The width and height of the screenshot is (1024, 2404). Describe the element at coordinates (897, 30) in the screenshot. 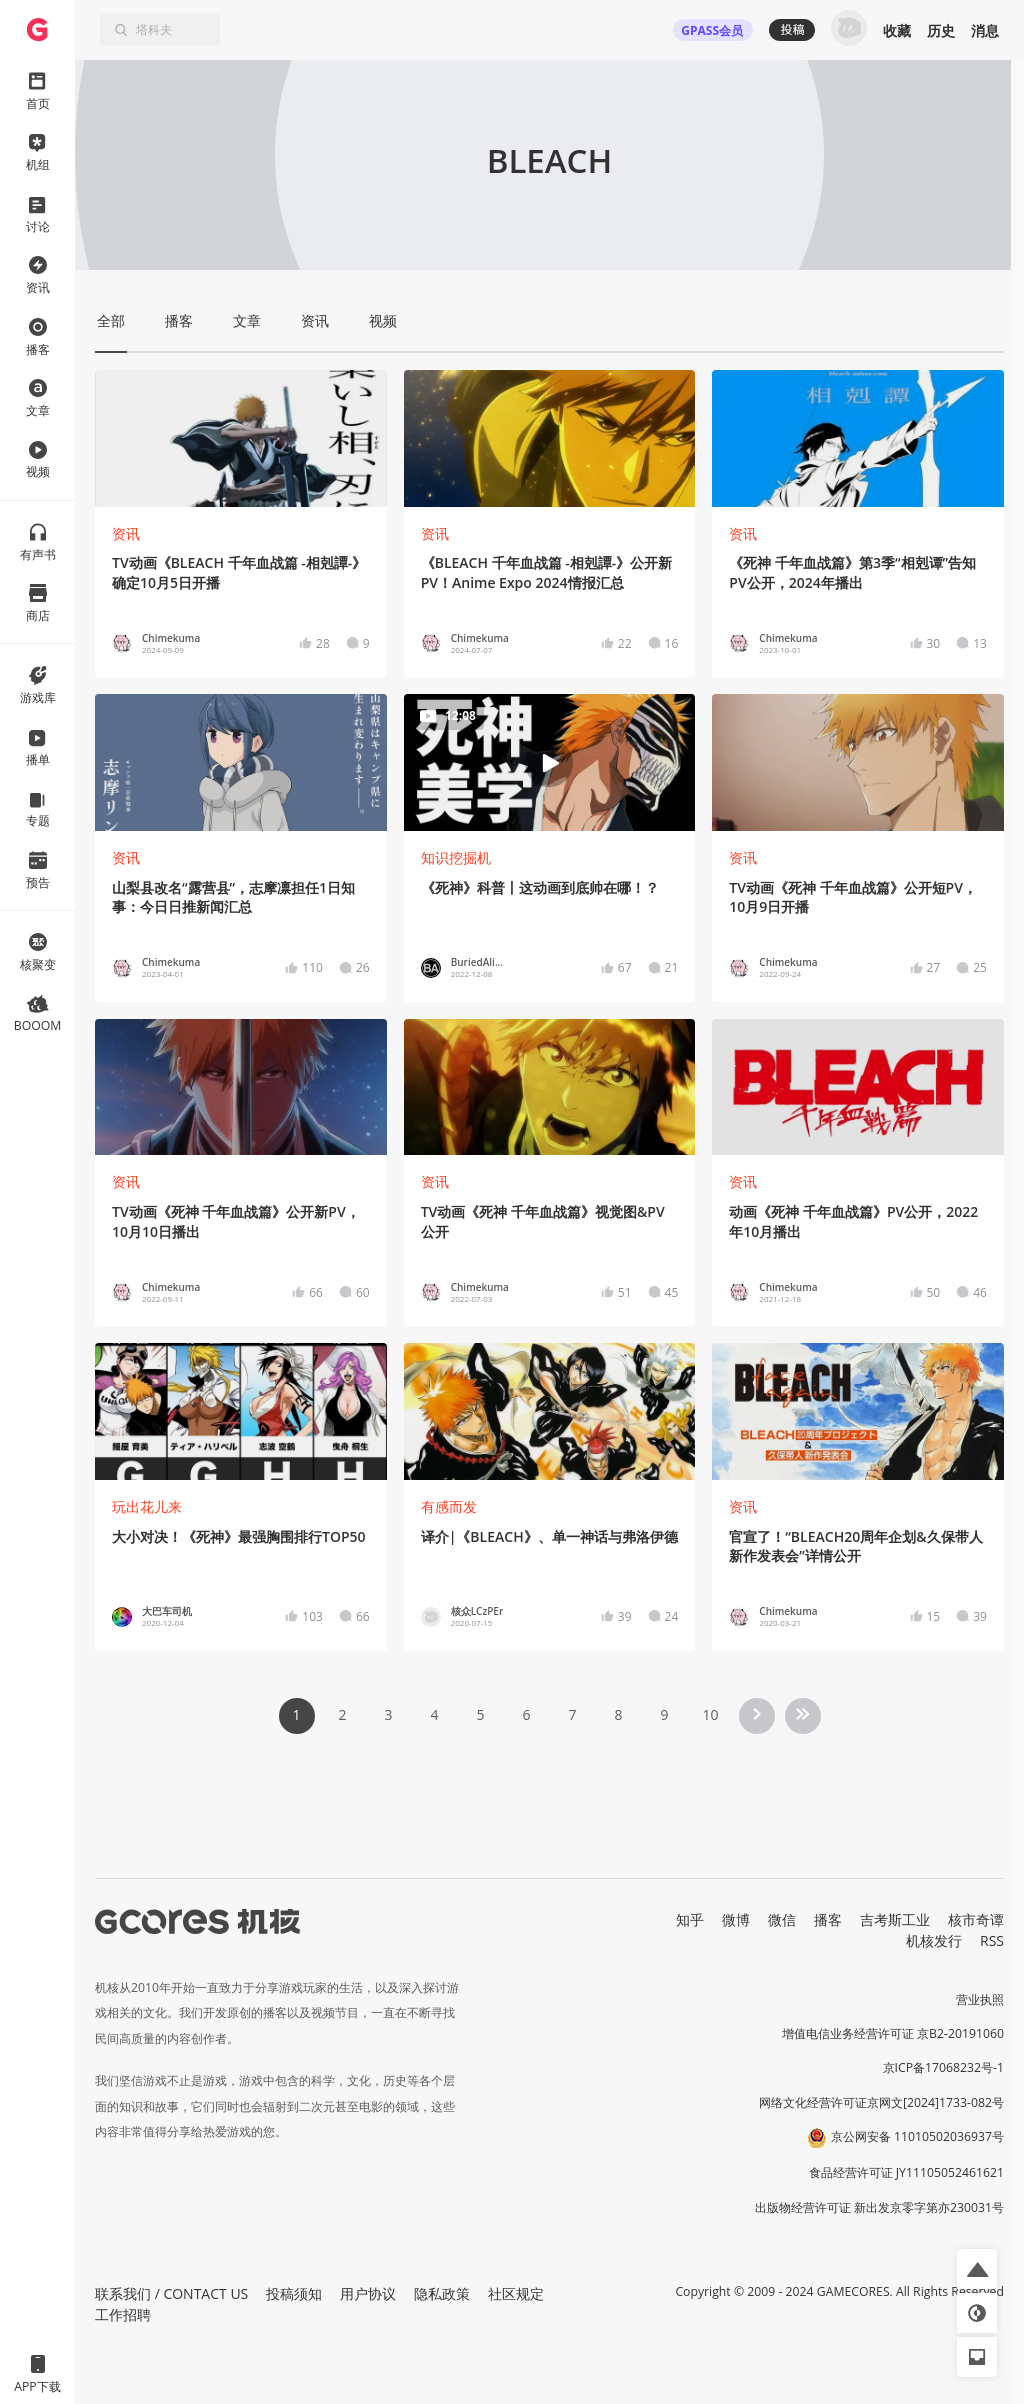

I see `收藏` at that location.